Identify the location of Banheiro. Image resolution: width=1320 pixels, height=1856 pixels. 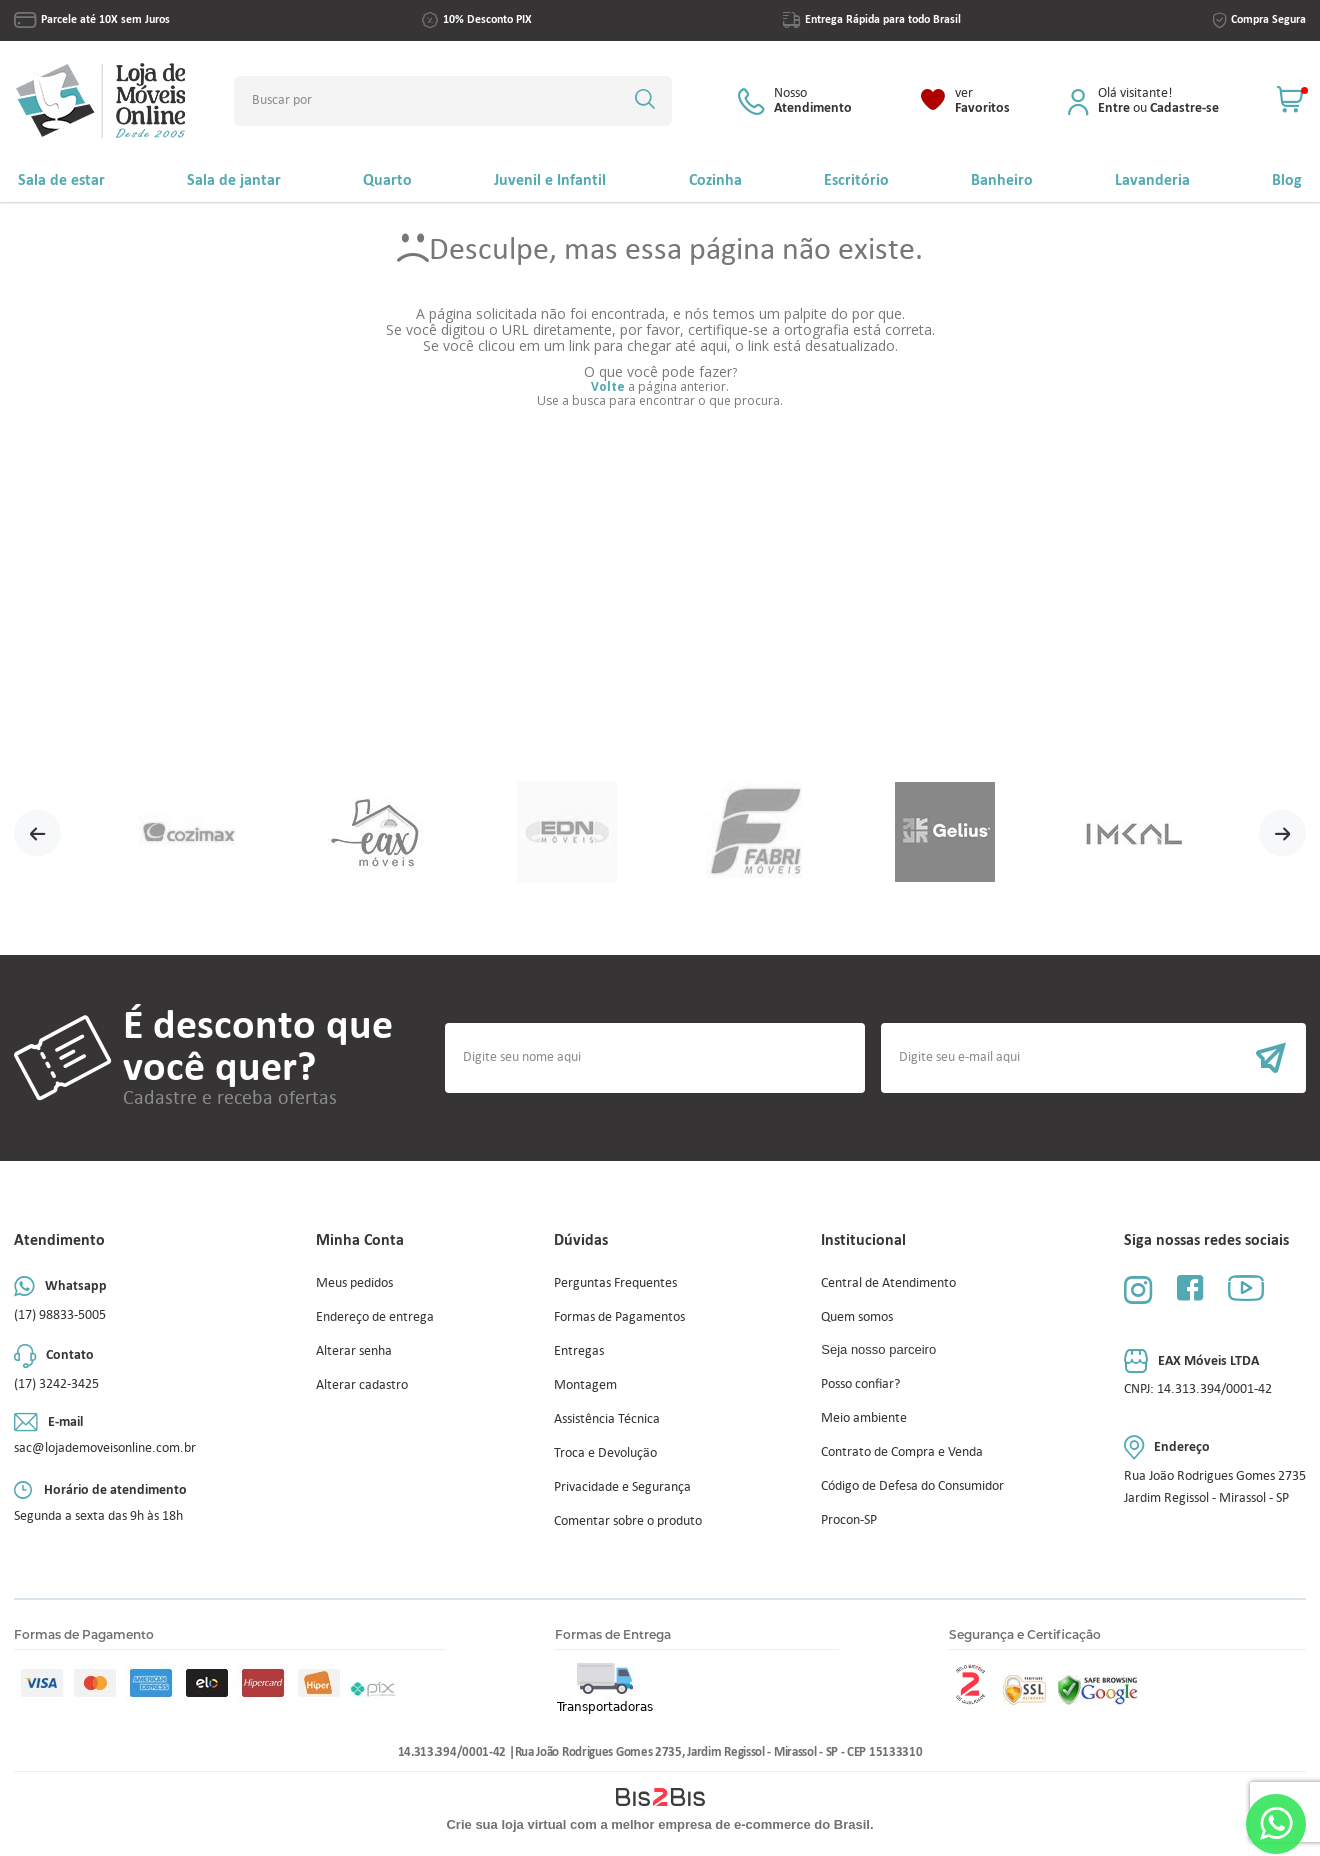
(1002, 179).